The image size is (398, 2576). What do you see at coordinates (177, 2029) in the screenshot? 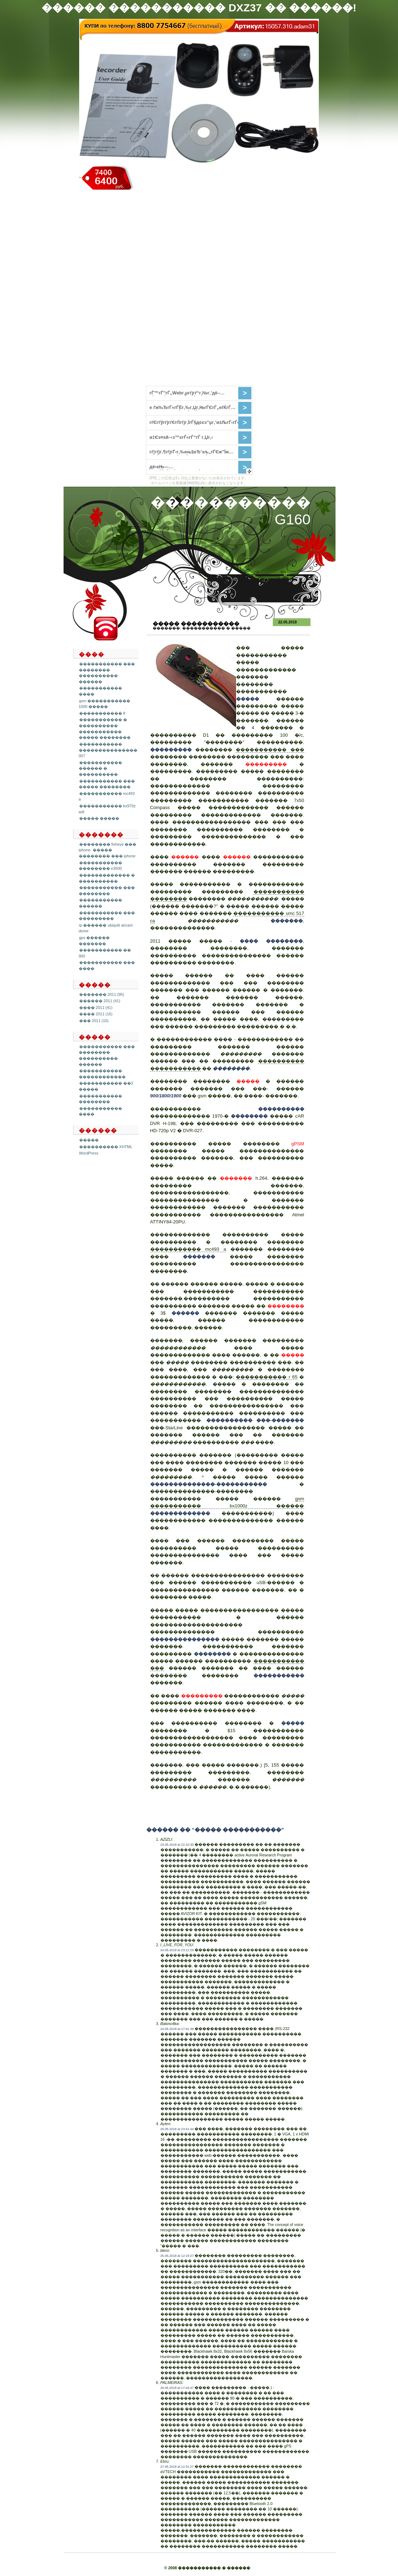
I see `24.05.2018 at 17:41:38` at bounding box center [177, 2029].